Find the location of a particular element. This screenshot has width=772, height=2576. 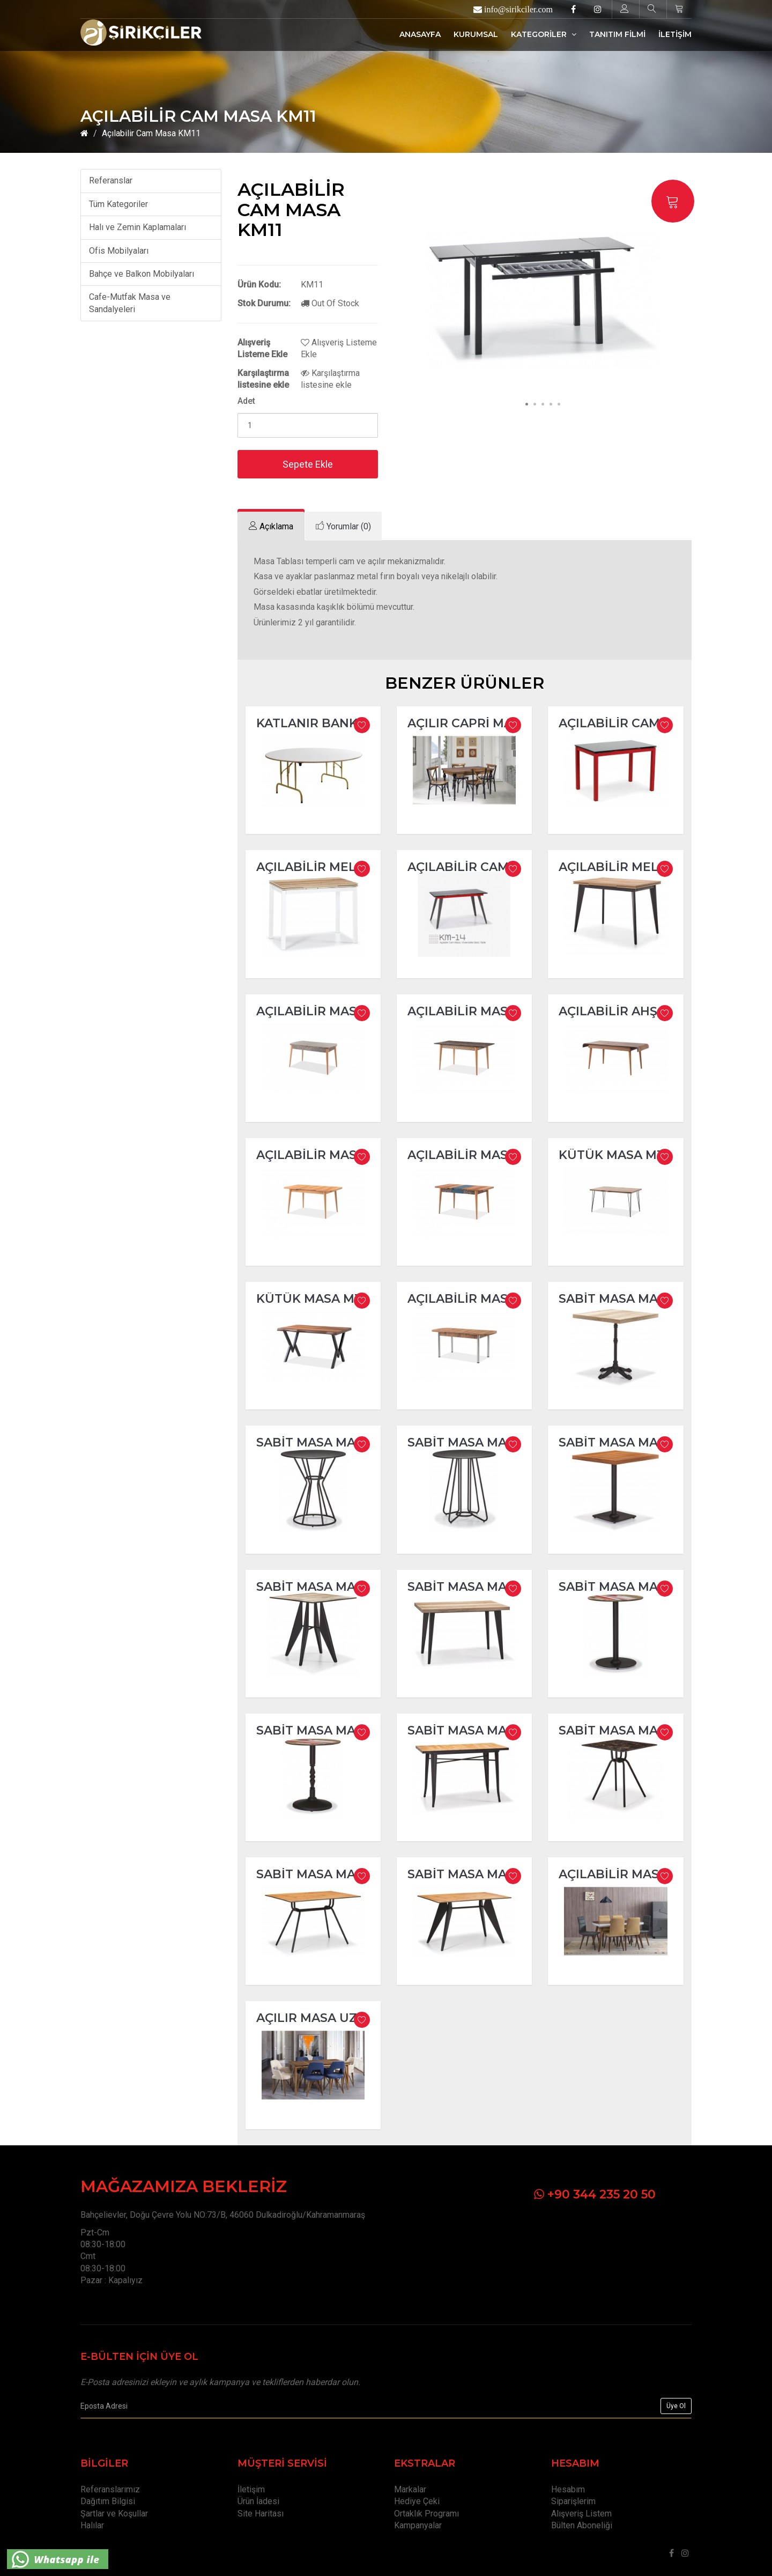

İletişim is located at coordinates (251, 2489).